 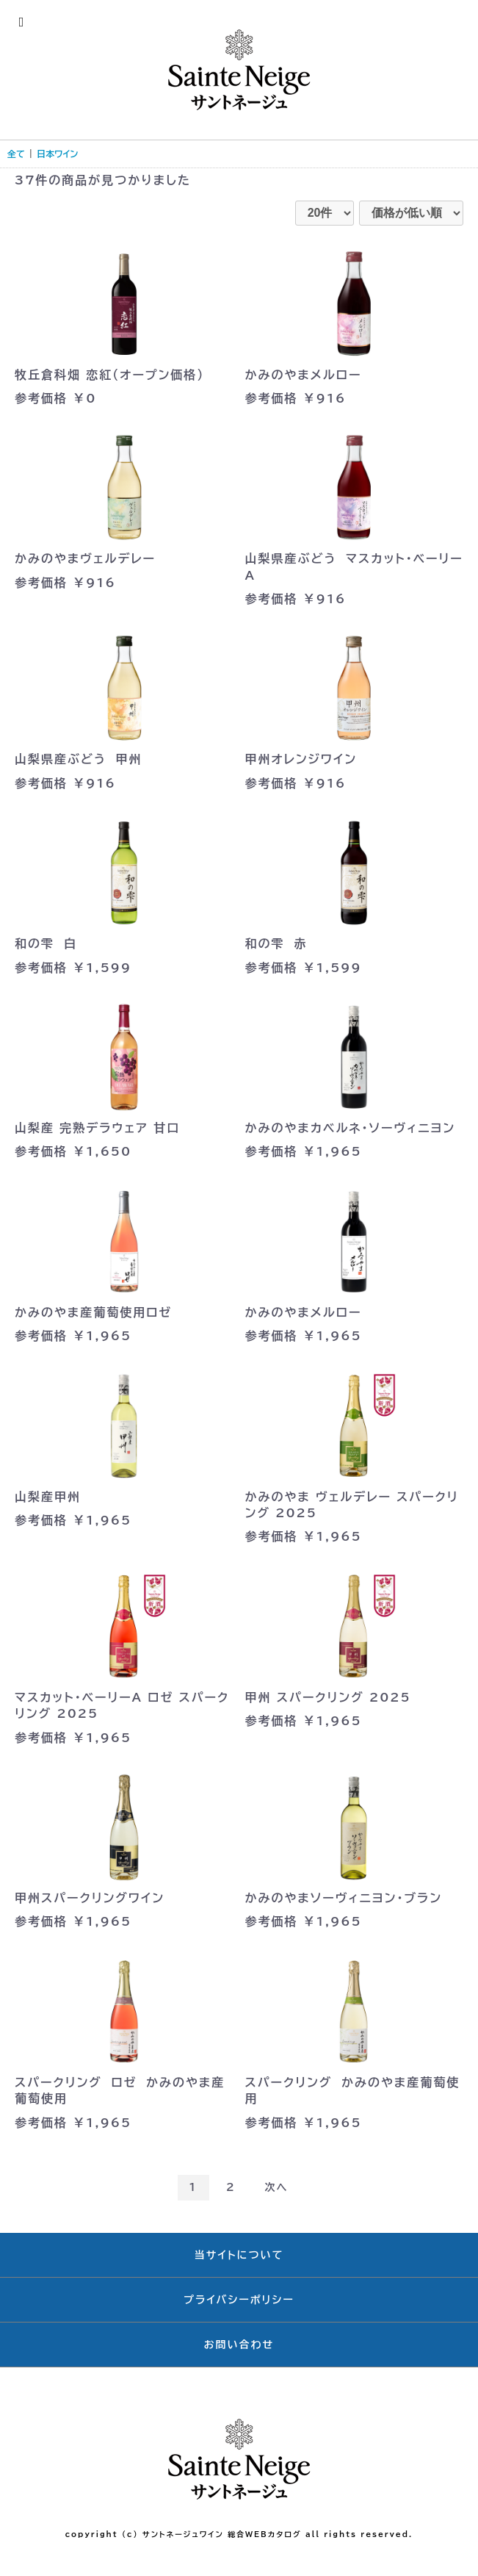 What do you see at coordinates (57, 153) in the screenshot?
I see `日本ワイン` at bounding box center [57, 153].